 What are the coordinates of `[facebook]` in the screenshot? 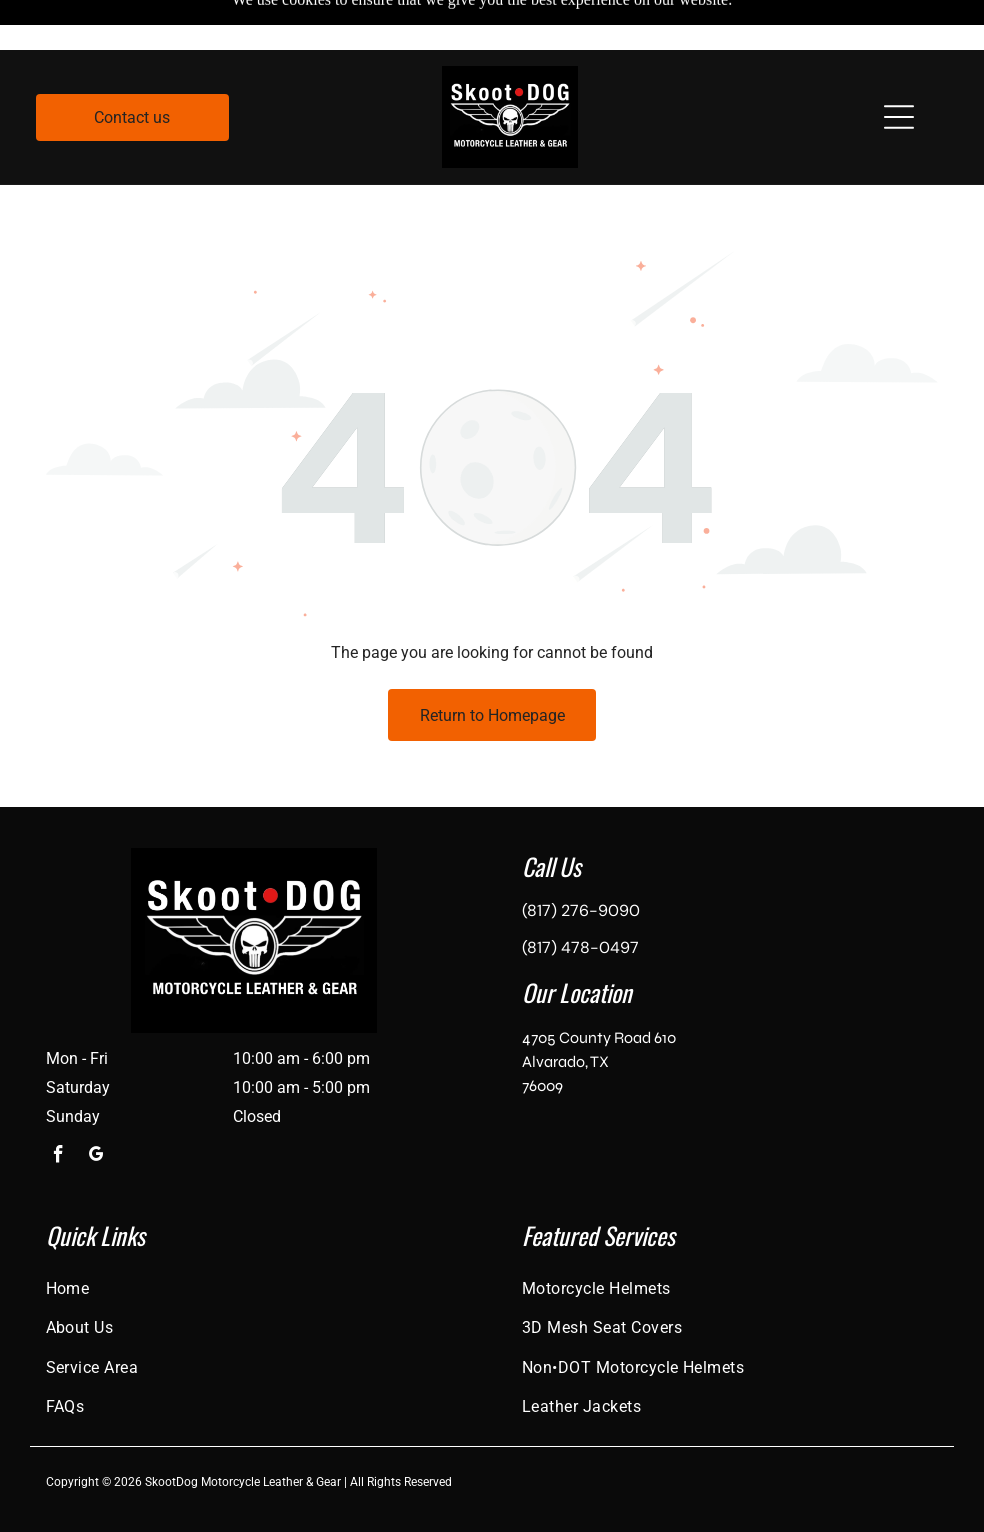 It's located at (59, 1107).